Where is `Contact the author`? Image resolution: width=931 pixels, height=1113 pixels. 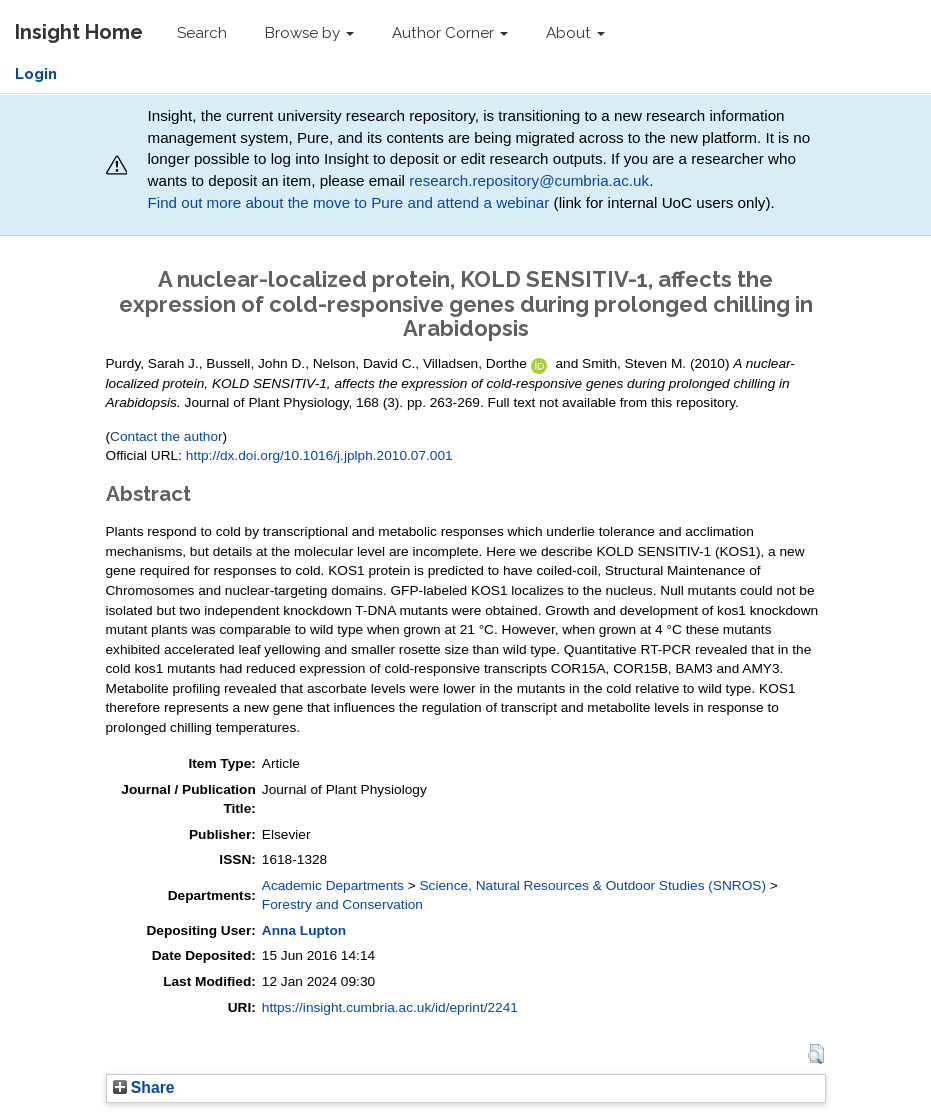
Contact the author is located at coordinates (166, 436).